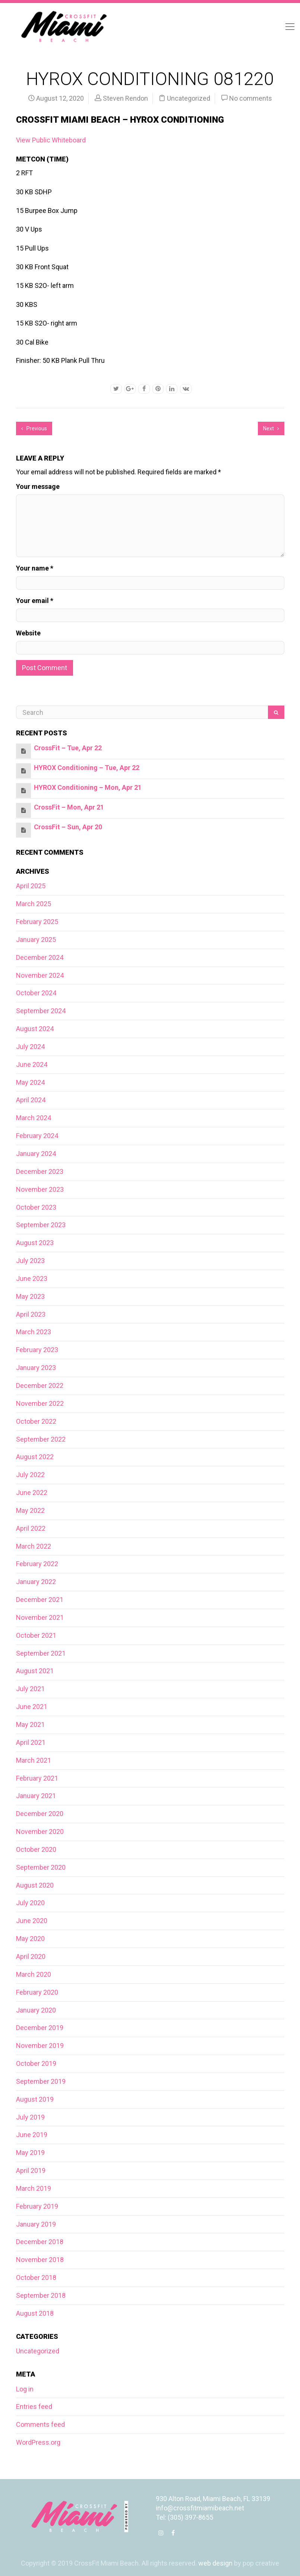 Image resolution: width=300 pixels, height=2576 pixels. What do you see at coordinates (30, 1956) in the screenshot?
I see `April 2020` at bounding box center [30, 1956].